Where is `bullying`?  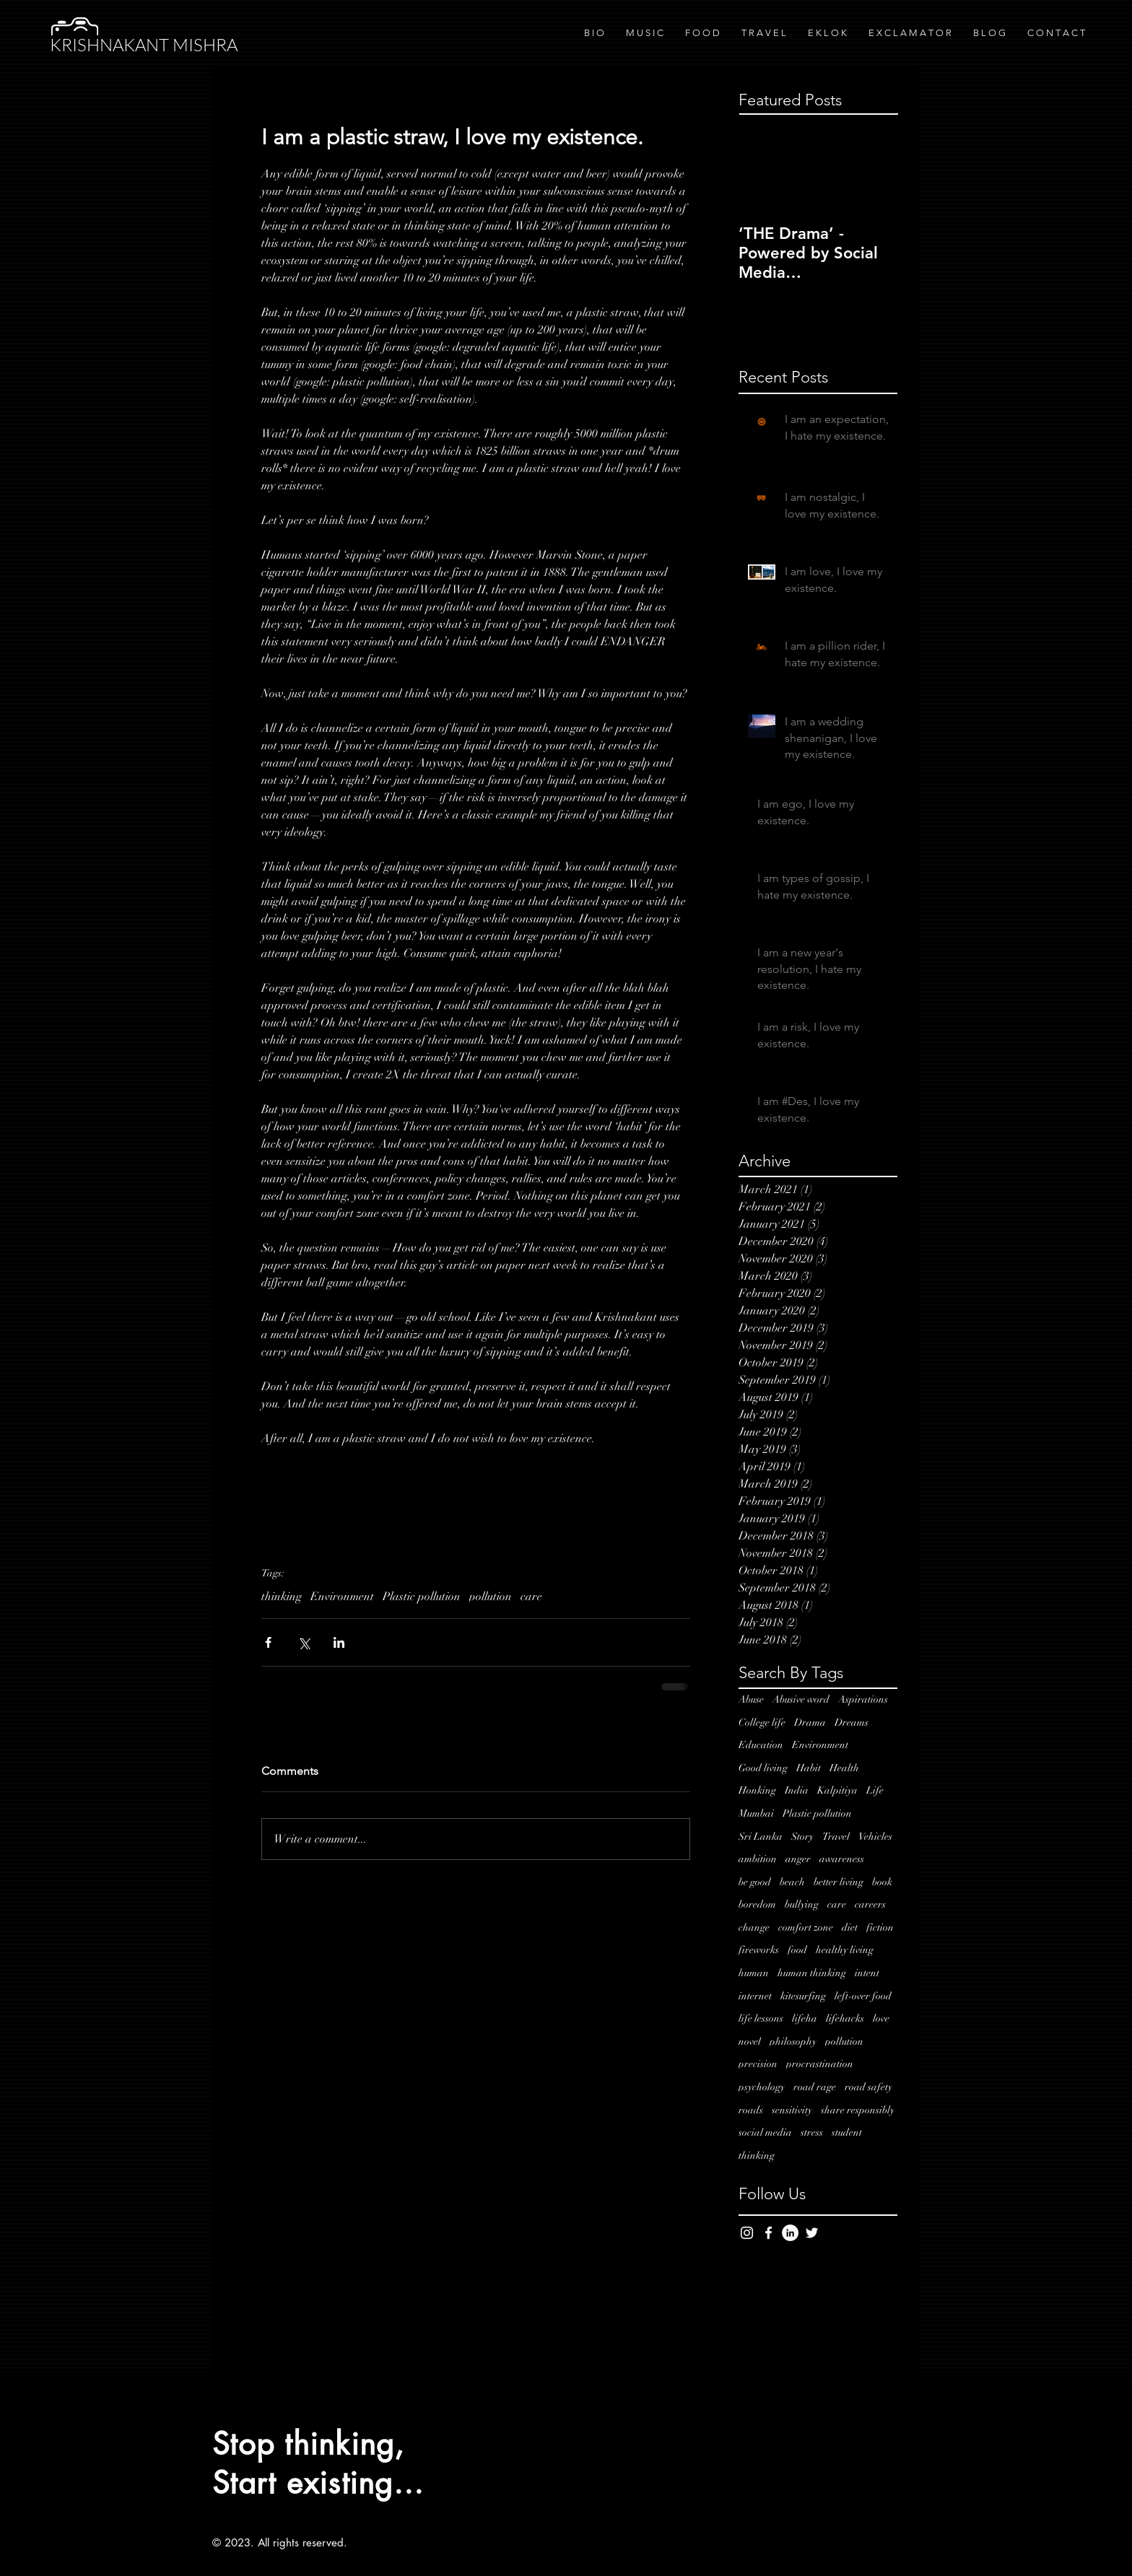 bullying is located at coordinates (802, 1904).